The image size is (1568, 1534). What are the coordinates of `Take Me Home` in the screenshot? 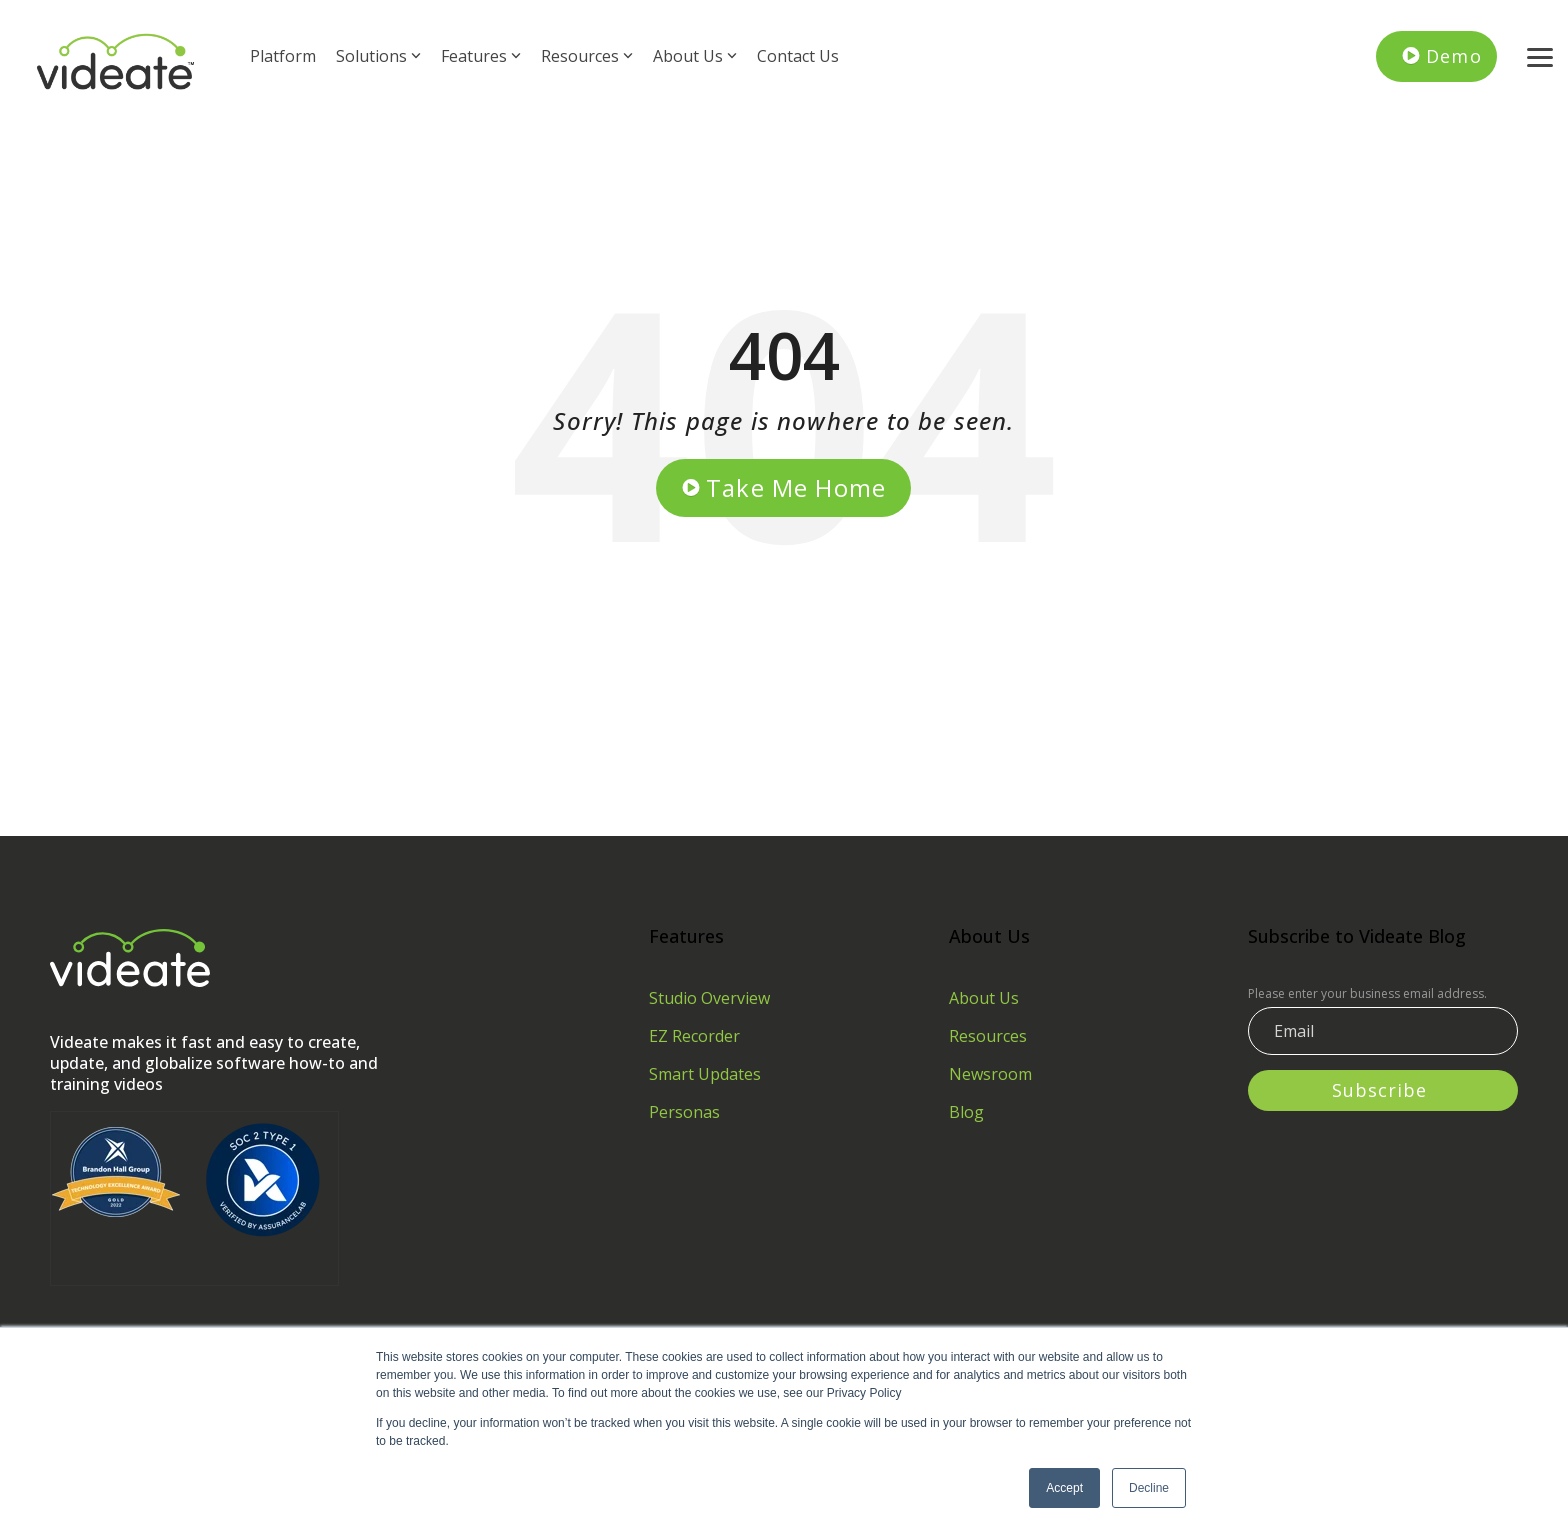 It's located at (796, 487).